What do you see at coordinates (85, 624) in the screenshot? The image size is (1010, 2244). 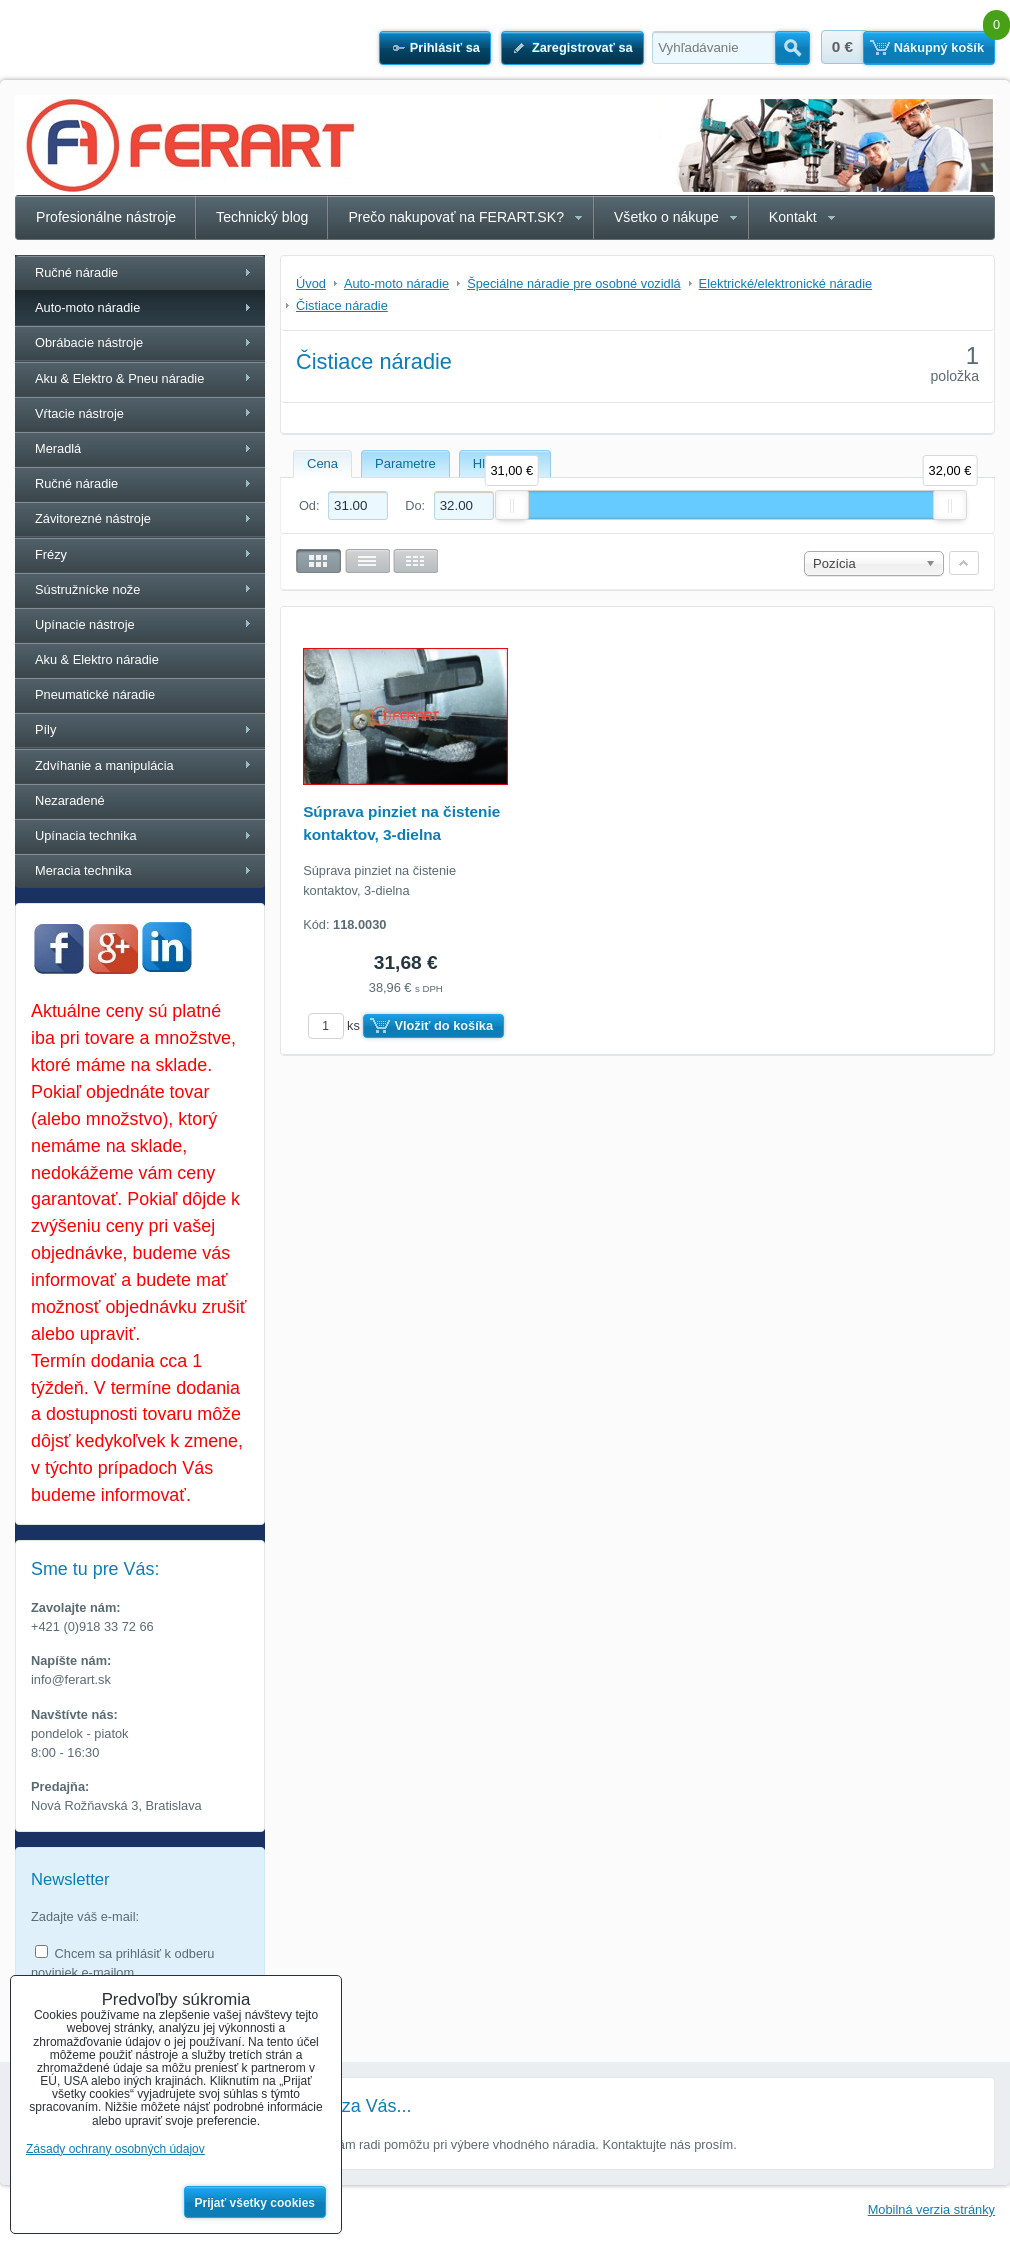 I see `Upínacie nástroje` at bounding box center [85, 624].